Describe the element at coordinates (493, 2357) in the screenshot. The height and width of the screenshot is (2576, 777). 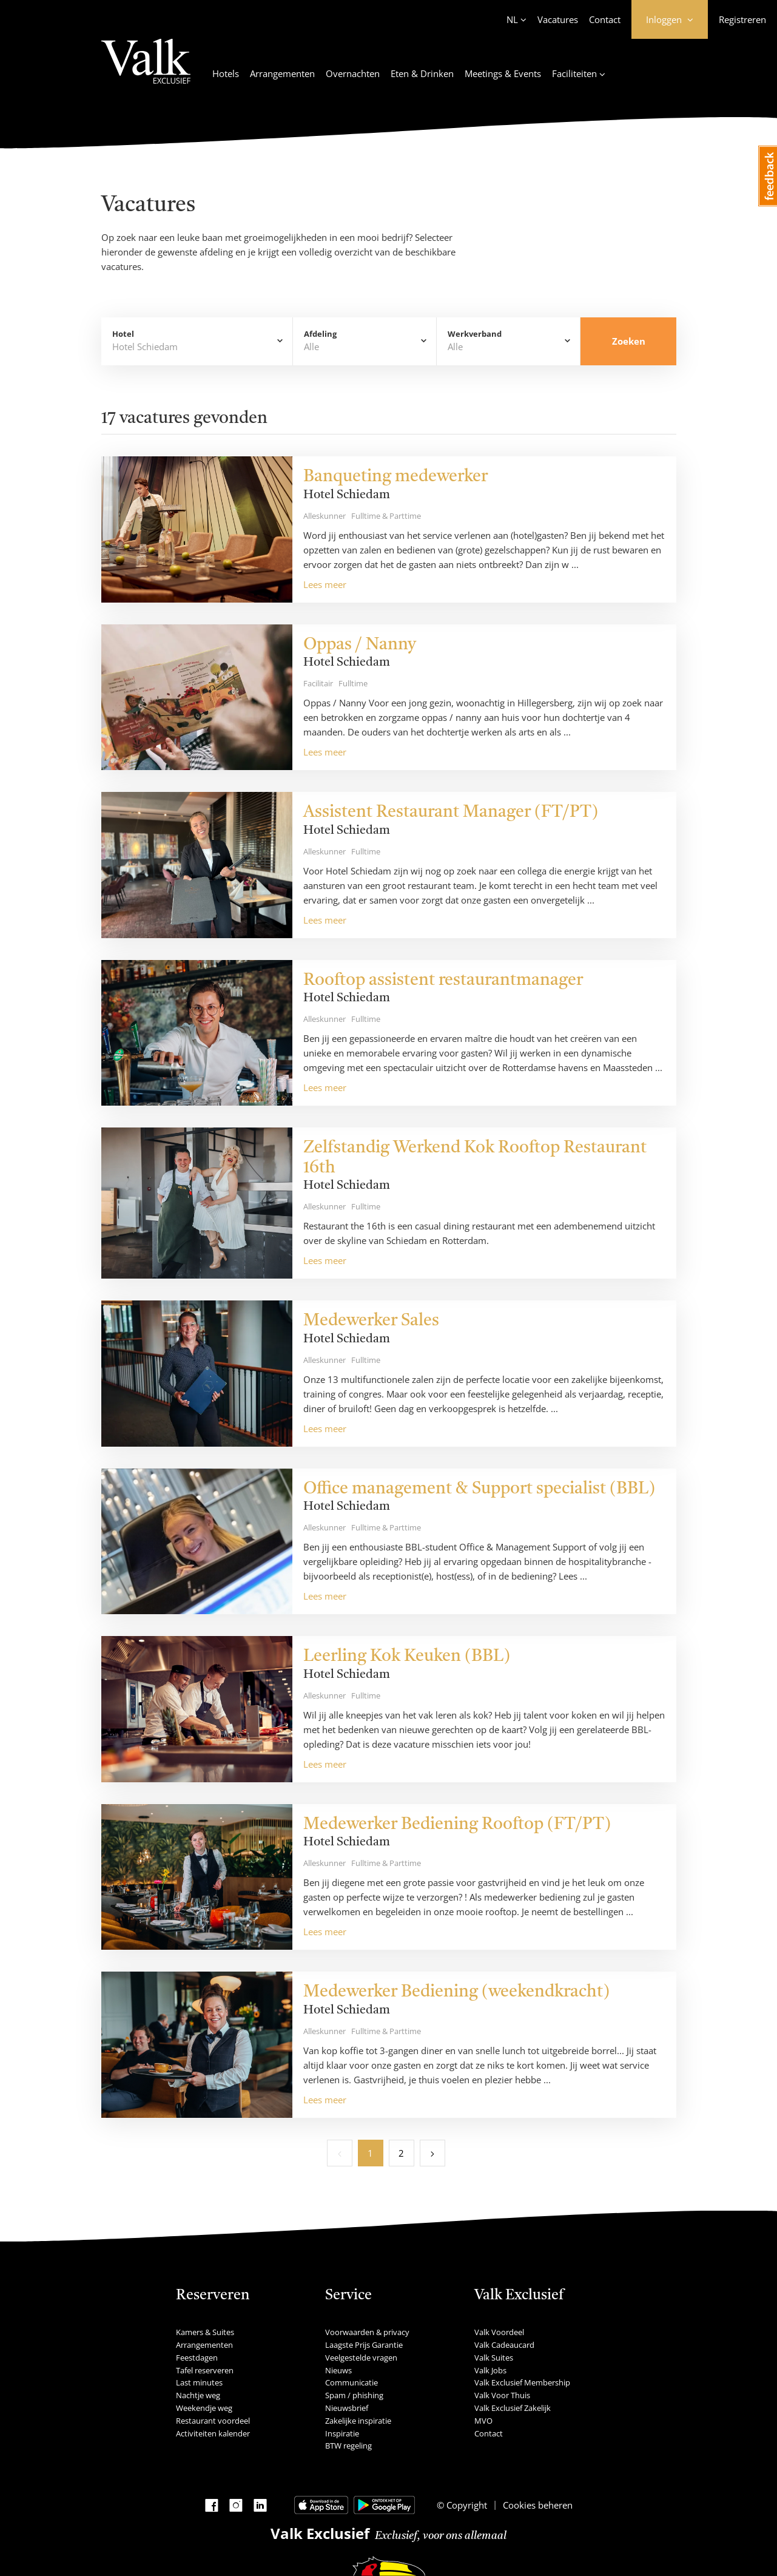
I see `Valk Suites` at that location.